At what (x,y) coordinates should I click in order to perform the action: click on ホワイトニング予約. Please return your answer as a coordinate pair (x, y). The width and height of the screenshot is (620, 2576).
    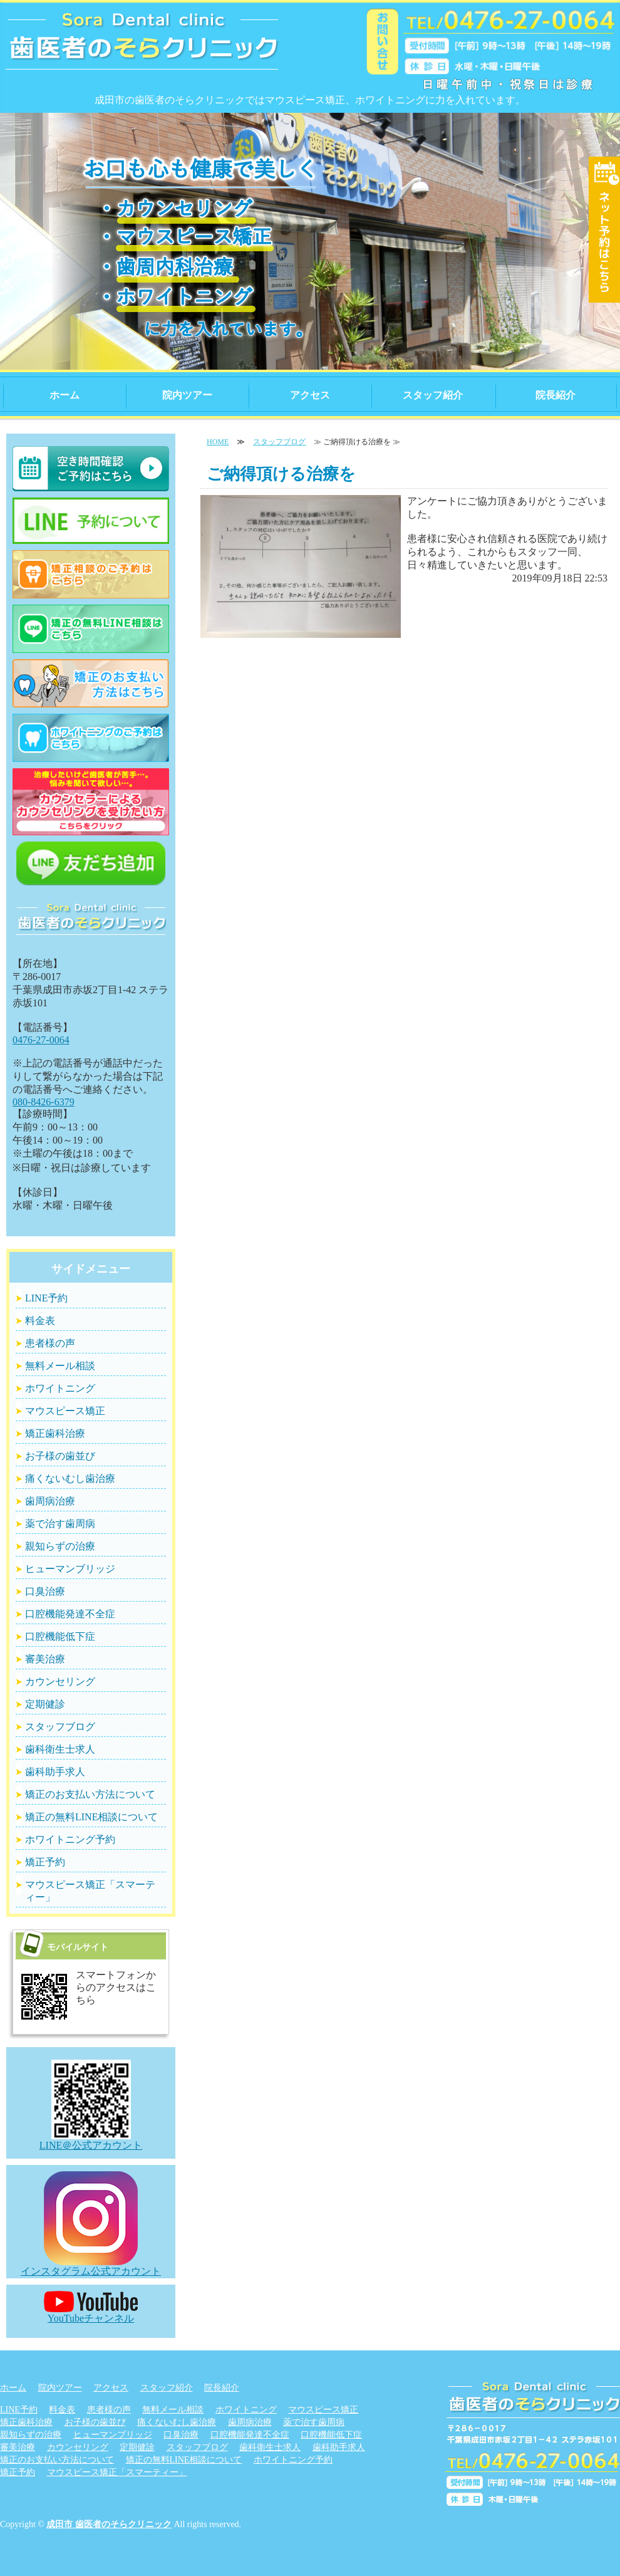
    Looking at the image, I should click on (70, 1839).